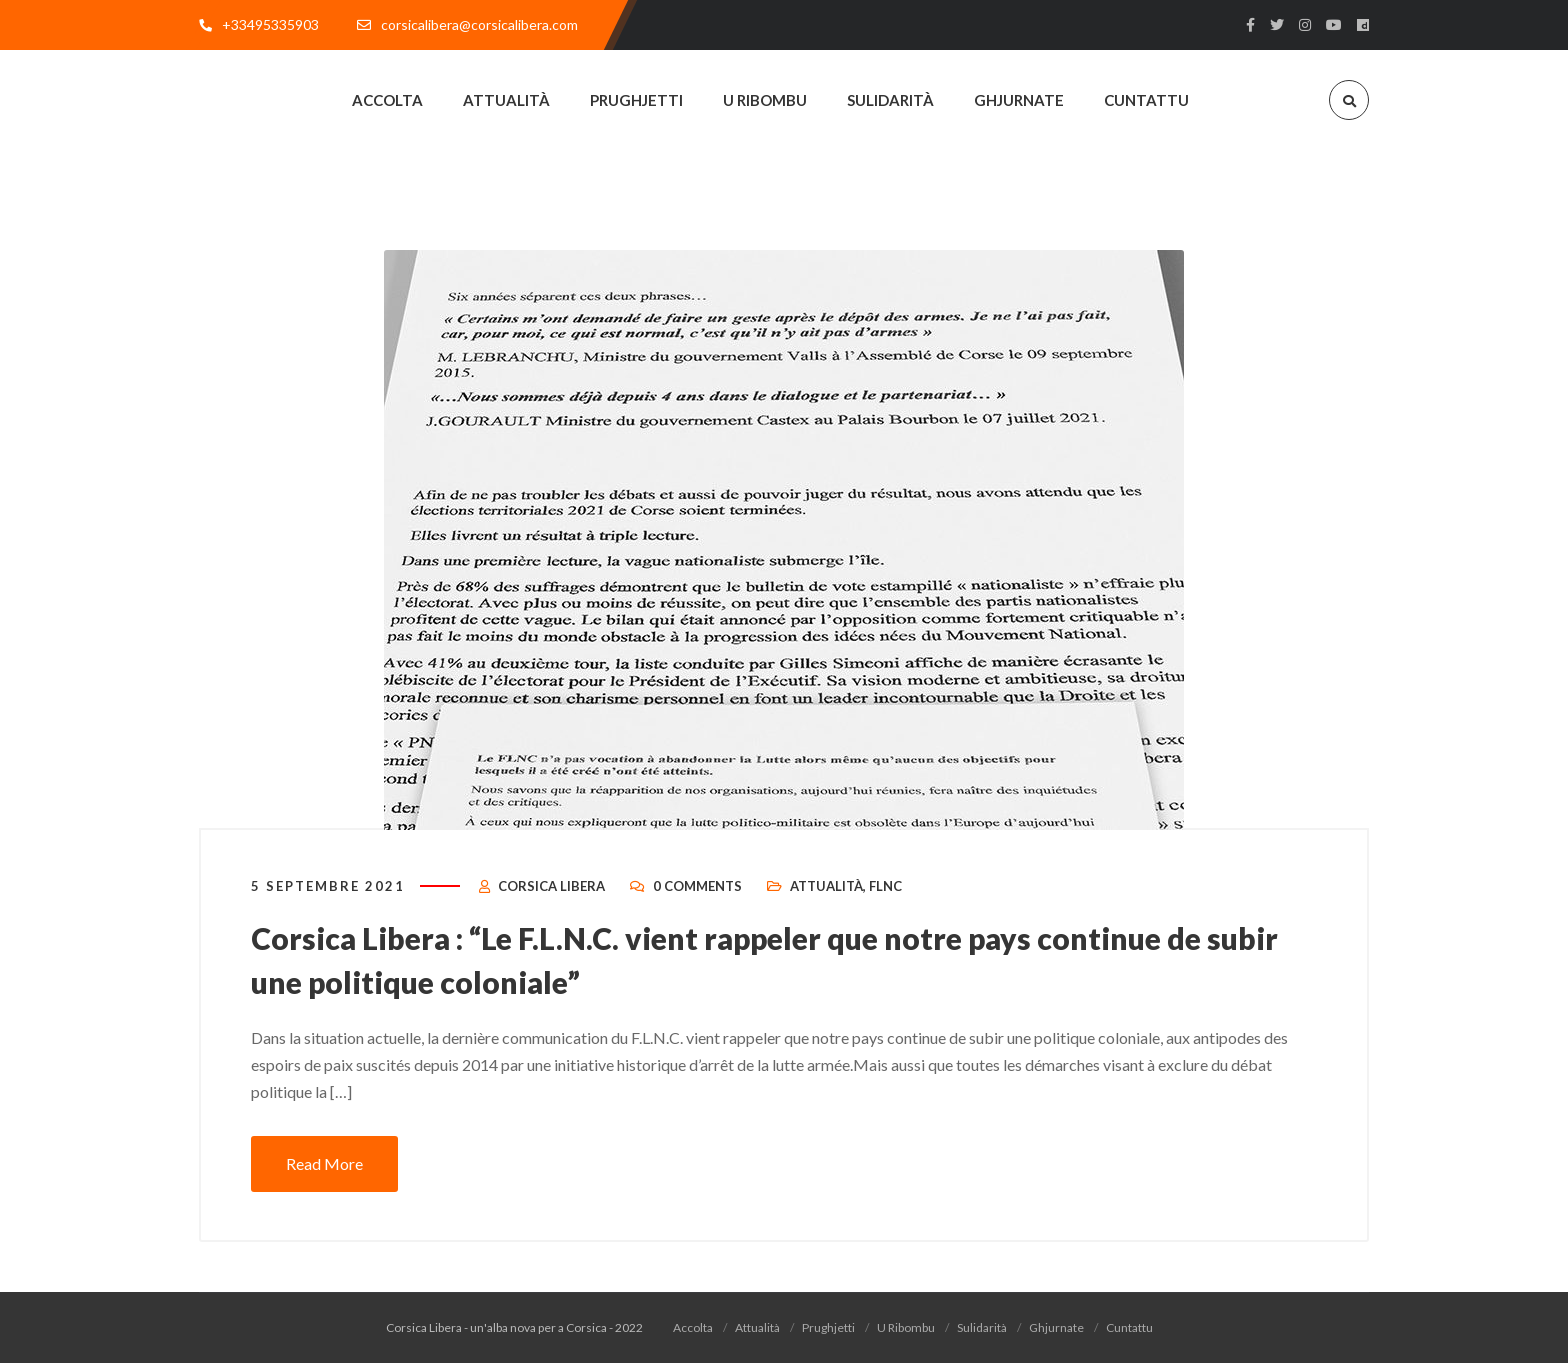  What do you see at coordinates (826, 886) in the screenshot?
I see `Attualità` at bounding box center [826, 886].